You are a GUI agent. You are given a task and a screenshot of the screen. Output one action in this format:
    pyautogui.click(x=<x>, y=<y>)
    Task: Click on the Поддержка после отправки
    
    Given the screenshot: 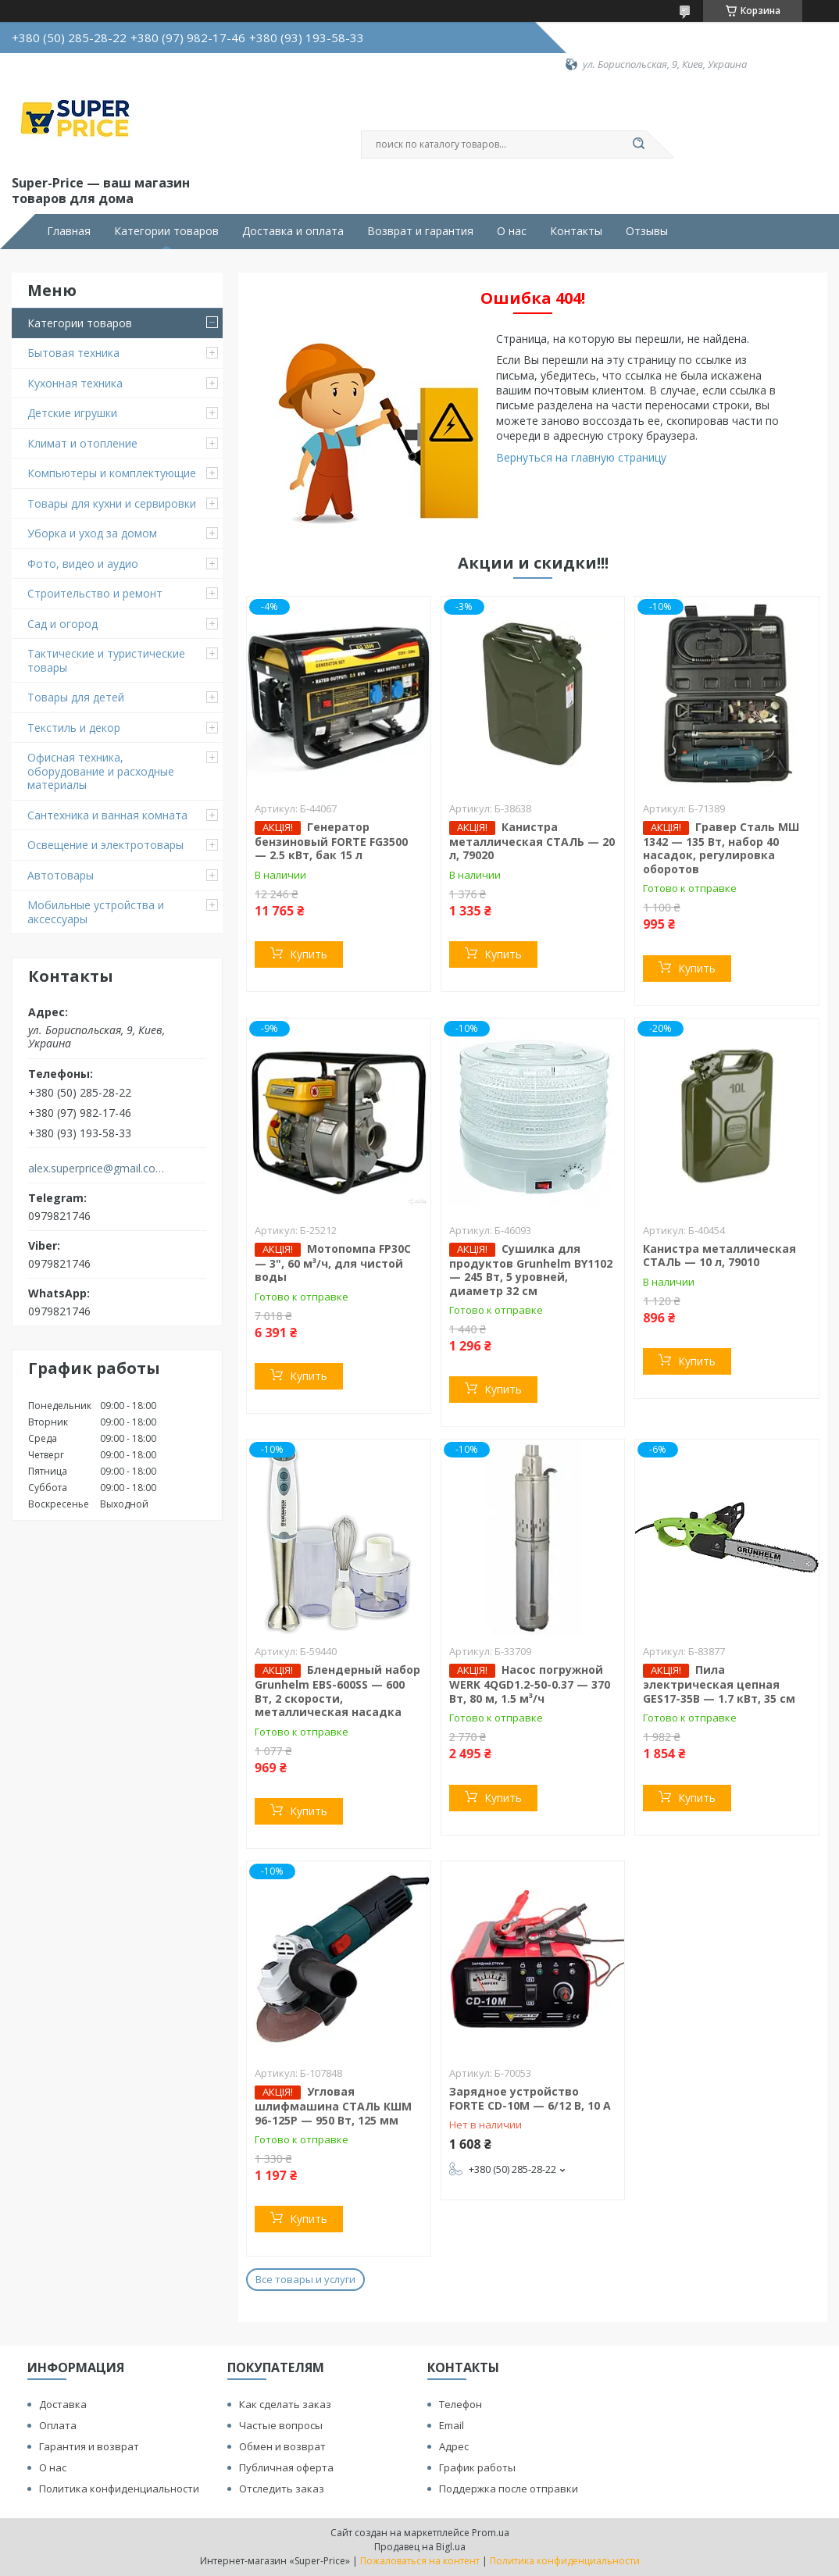 What is the action you would take?
    pyautogui.click(x=508, y=2488)
    